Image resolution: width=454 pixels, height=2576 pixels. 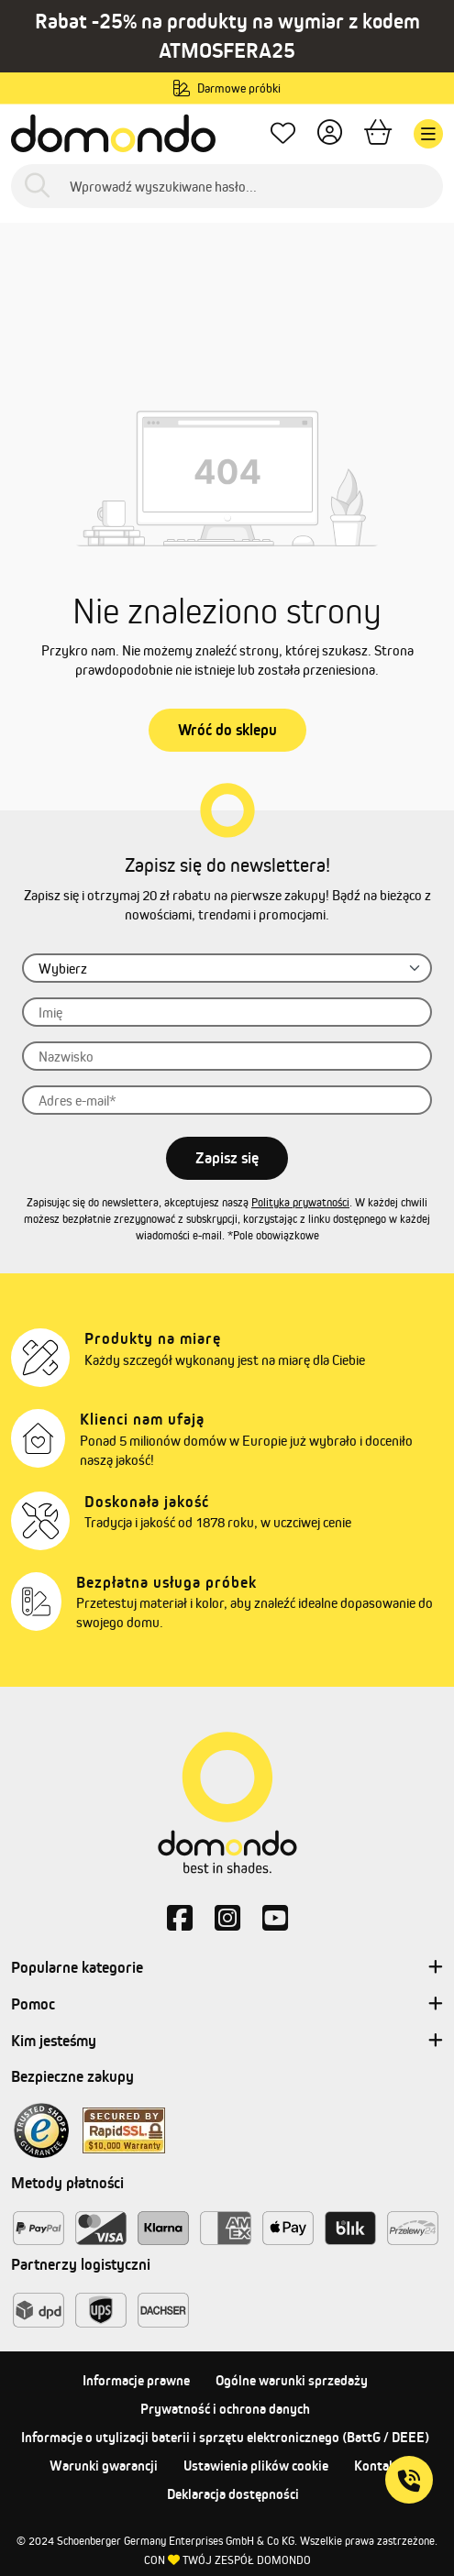 What do you see at coordinates (378, 134) in the screenshot?
I see `[Koszyk]` at bounding box center [378, 134].